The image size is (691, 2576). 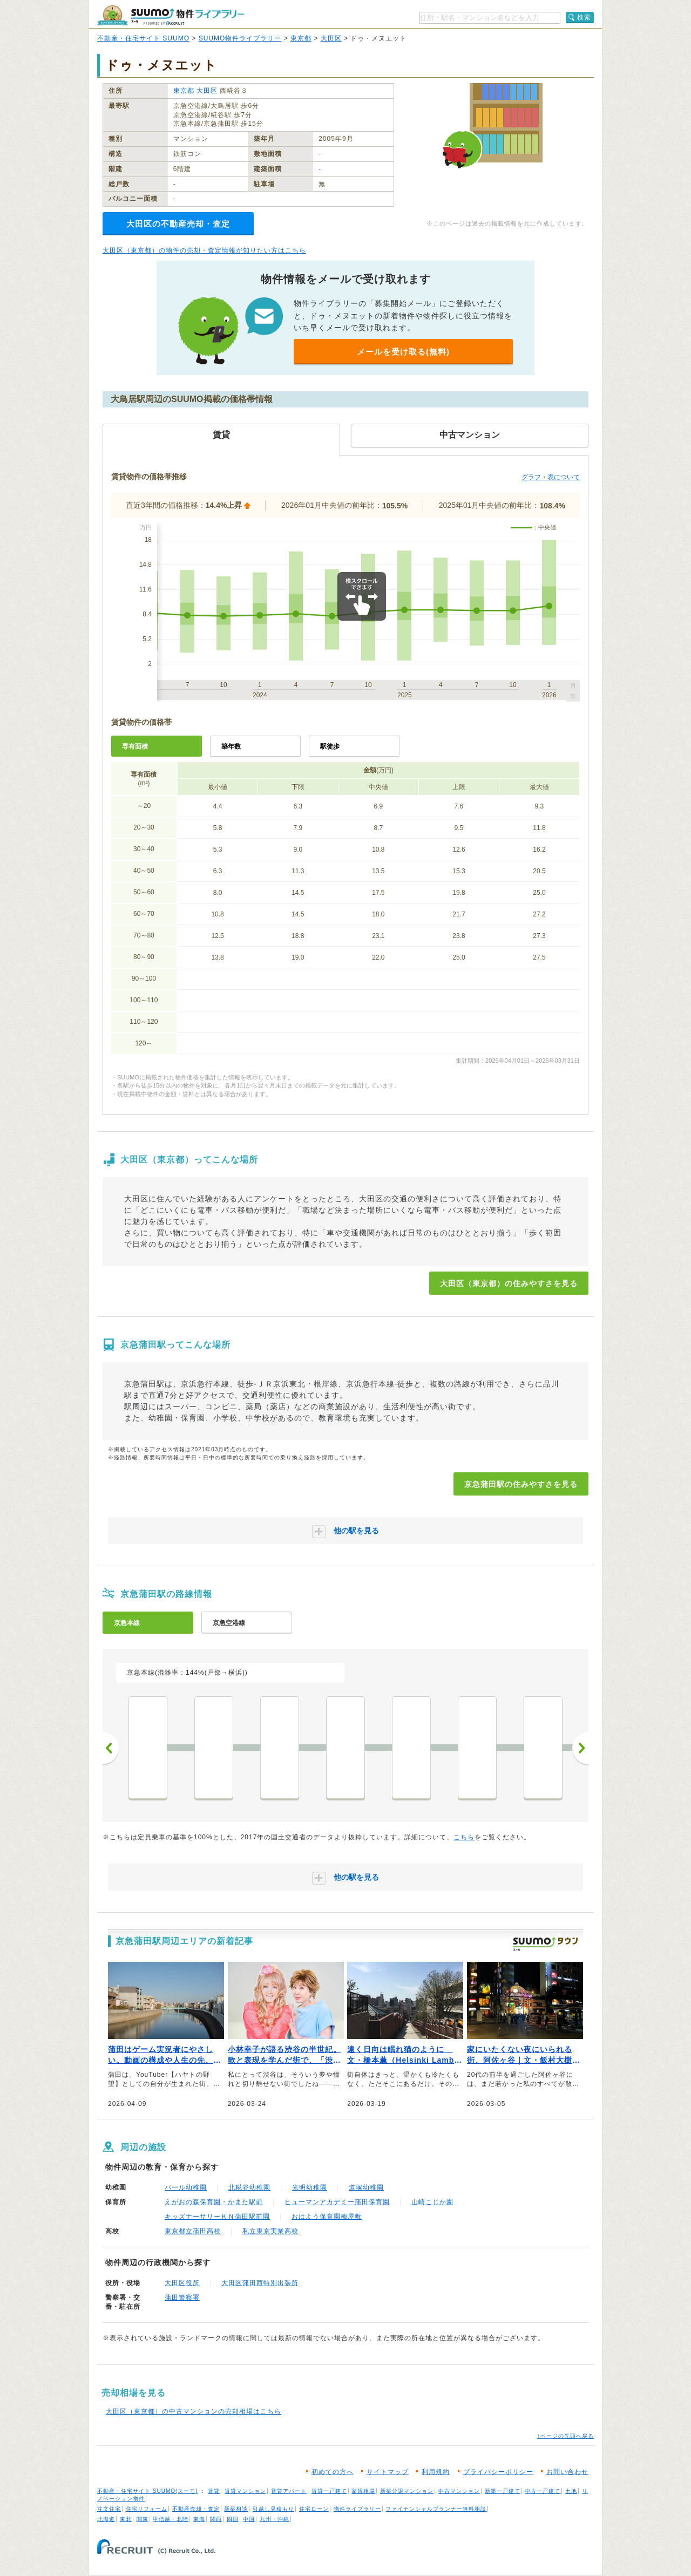 I want to click on 検索, so click(x=584, y=17).